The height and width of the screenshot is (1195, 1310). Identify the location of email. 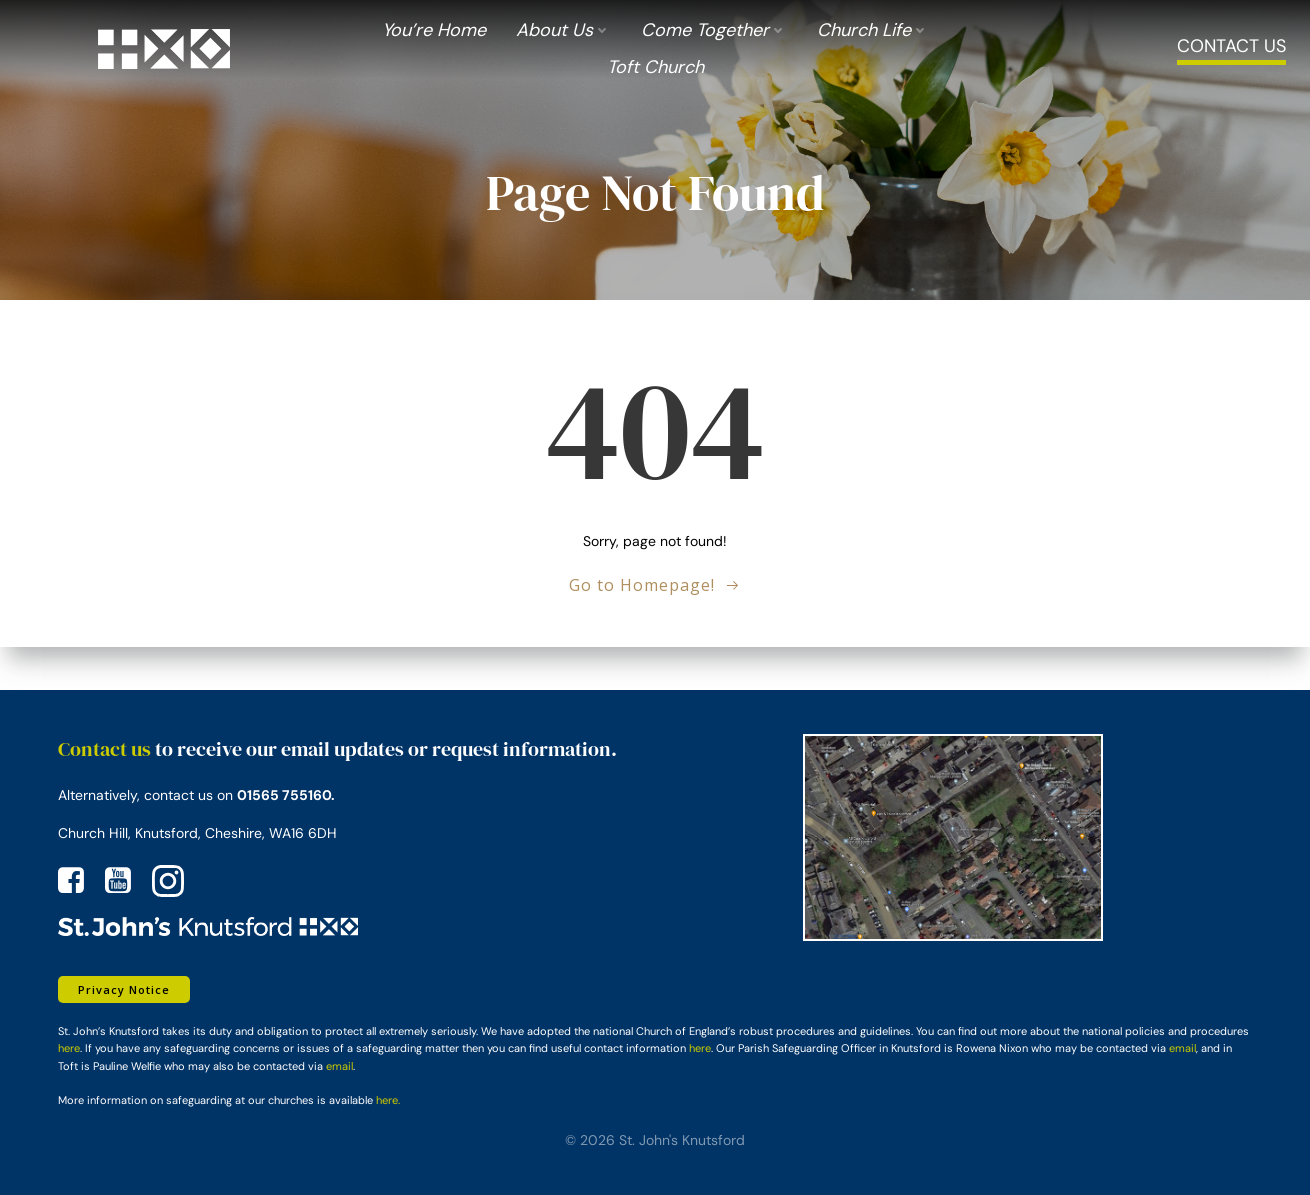
(1178, 1047).